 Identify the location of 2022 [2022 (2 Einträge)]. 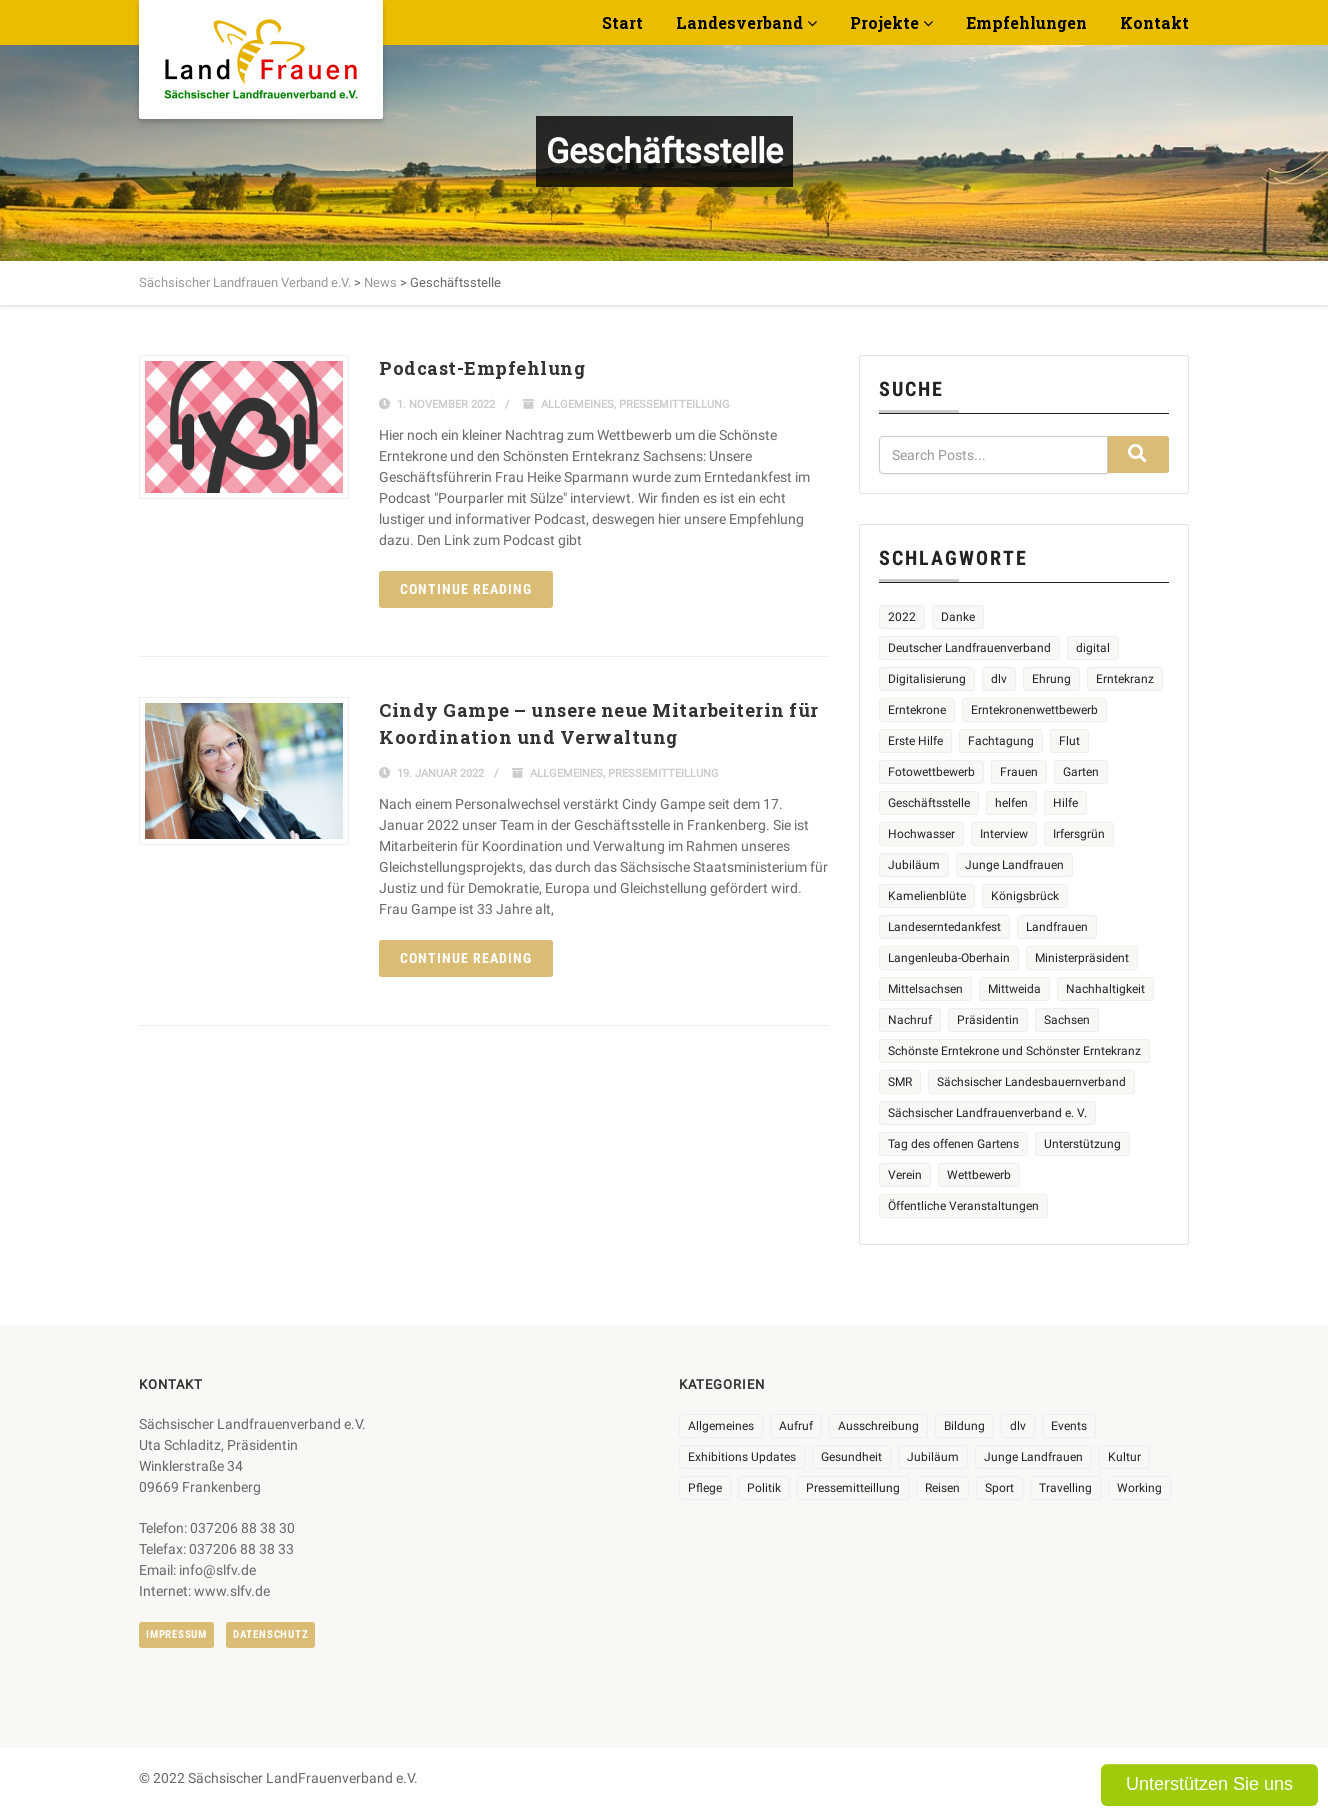
(902, 617).